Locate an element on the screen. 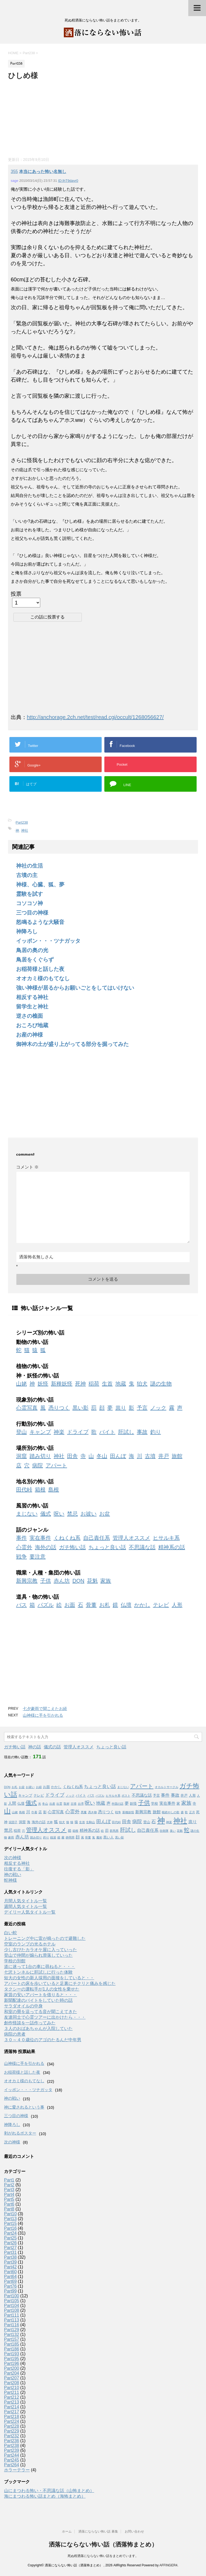  Part6 is located at coordinates (9, 2204).